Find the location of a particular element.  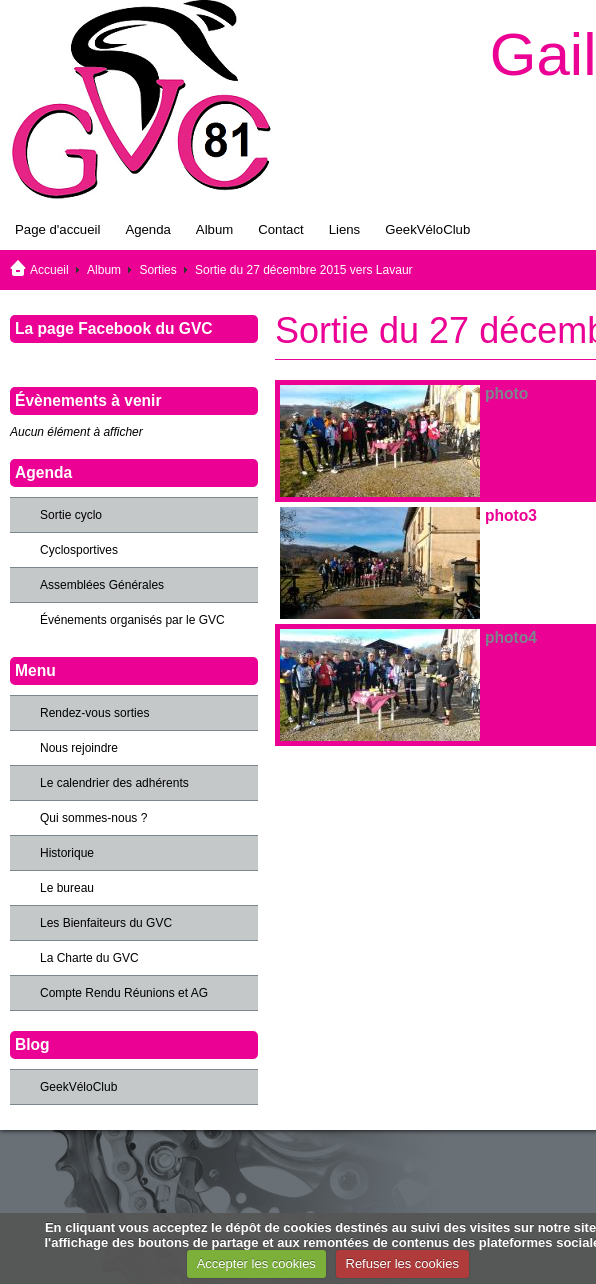

Historique is located at coordinates (67, 853).